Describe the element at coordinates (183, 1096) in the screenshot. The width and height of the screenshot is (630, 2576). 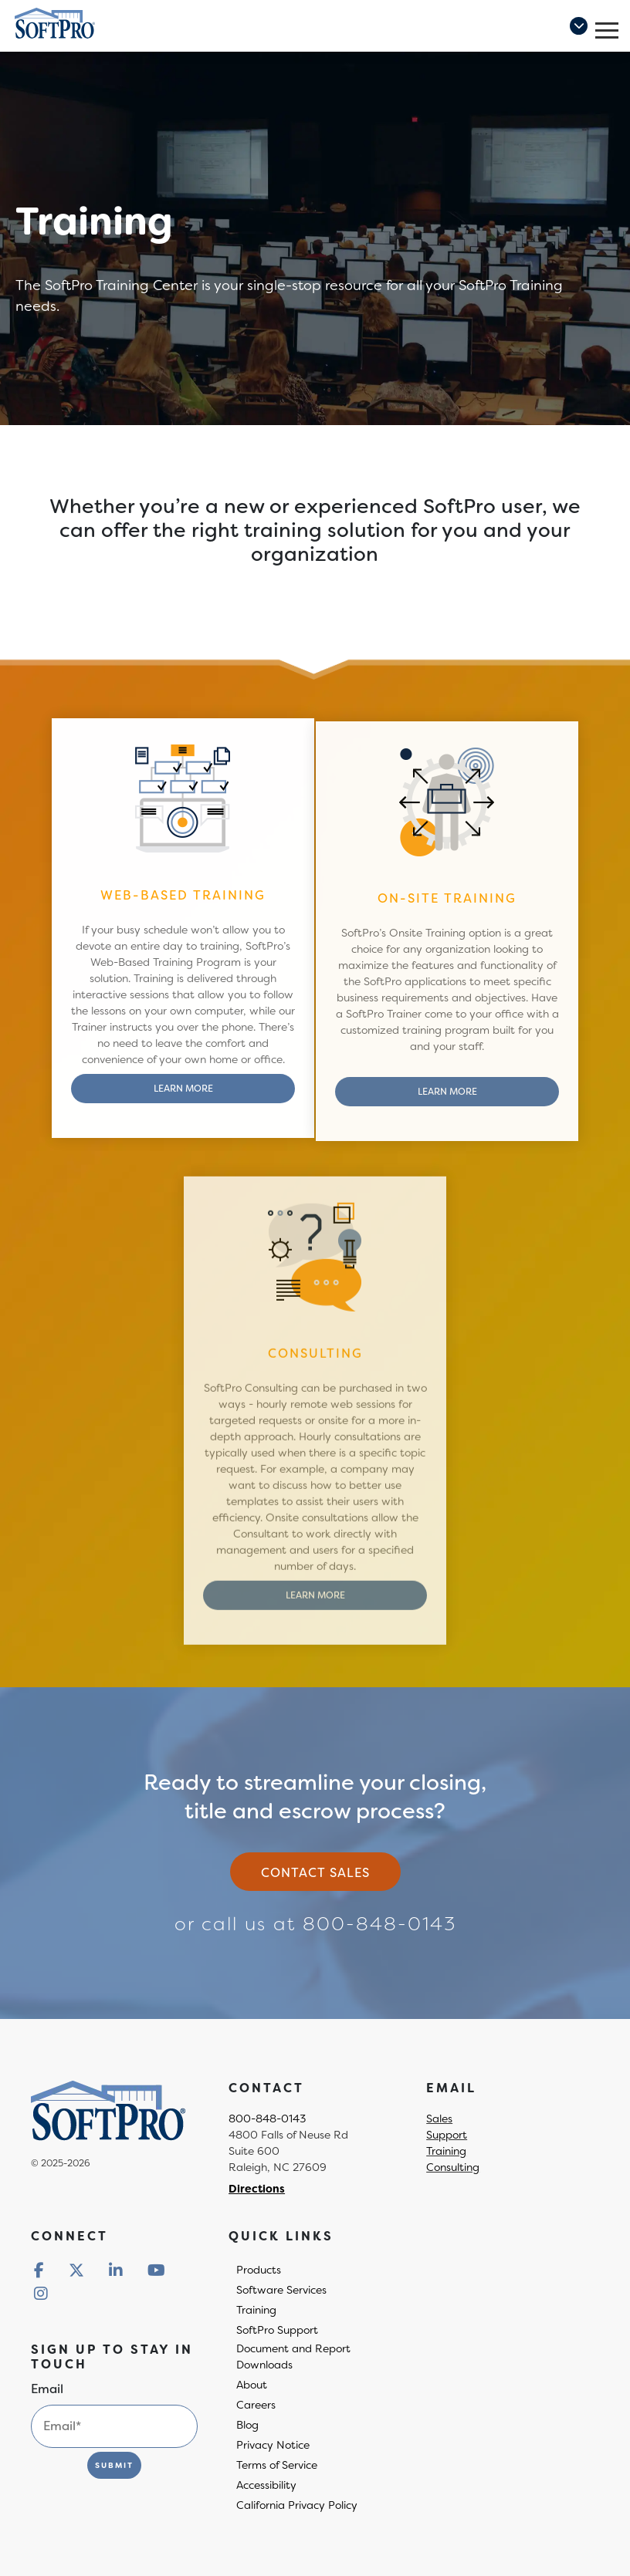
I see `Learn More` at that location.